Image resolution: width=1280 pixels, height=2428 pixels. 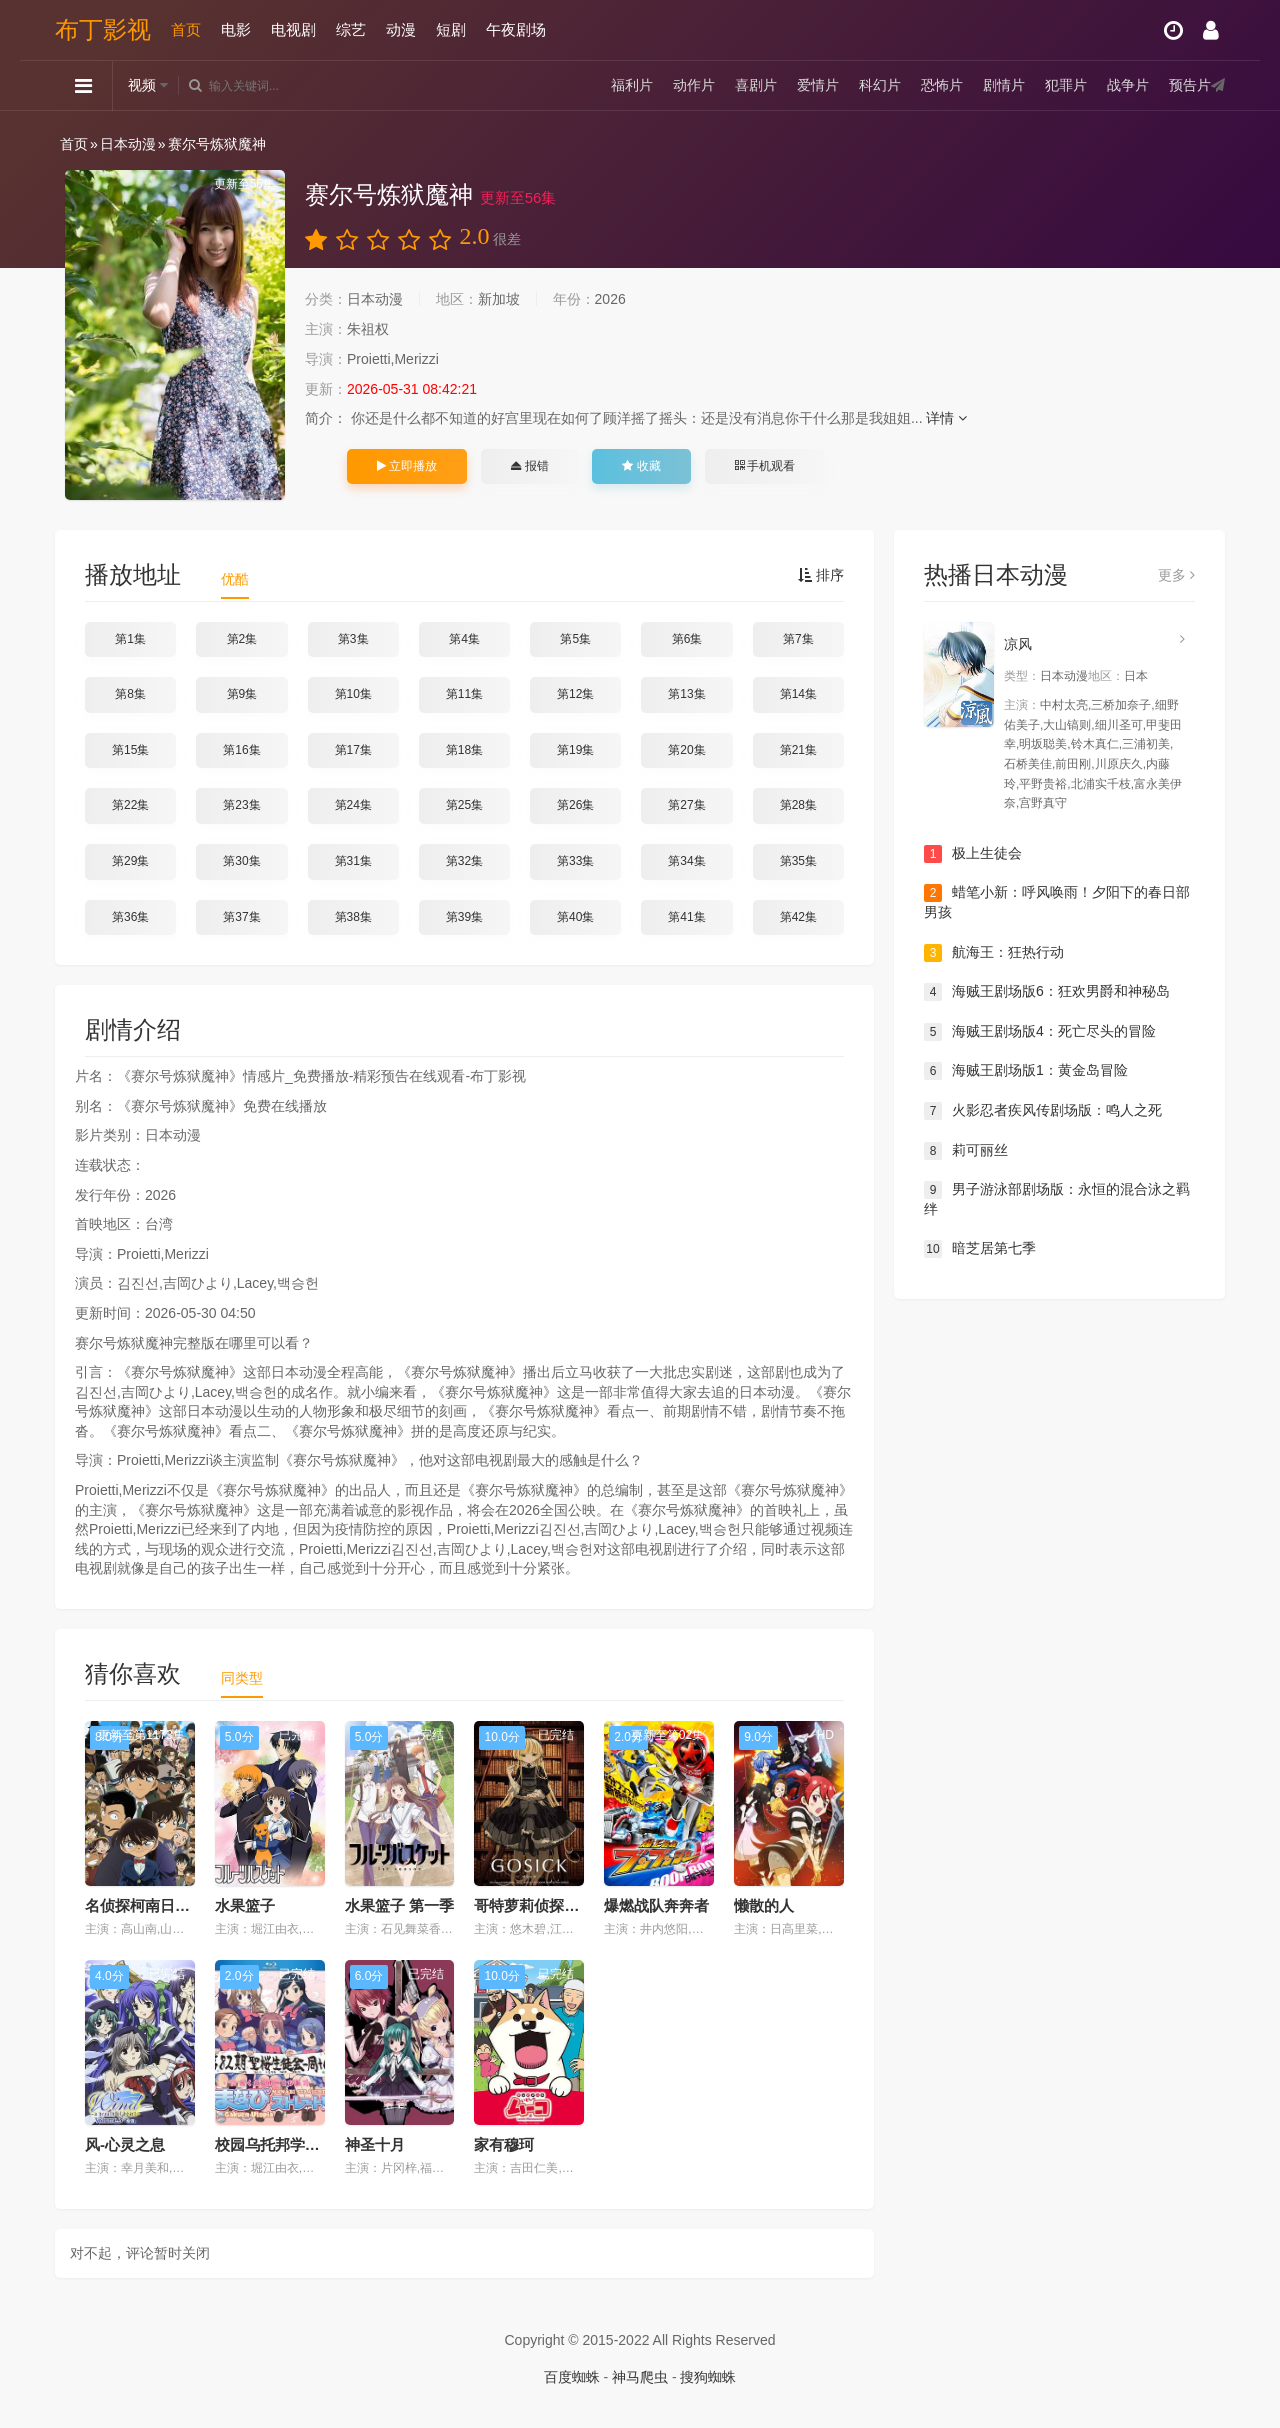 What do you see at coordinates (242, 694) in the screenshot?
I see `第9集` at bounding box center [242, 694].